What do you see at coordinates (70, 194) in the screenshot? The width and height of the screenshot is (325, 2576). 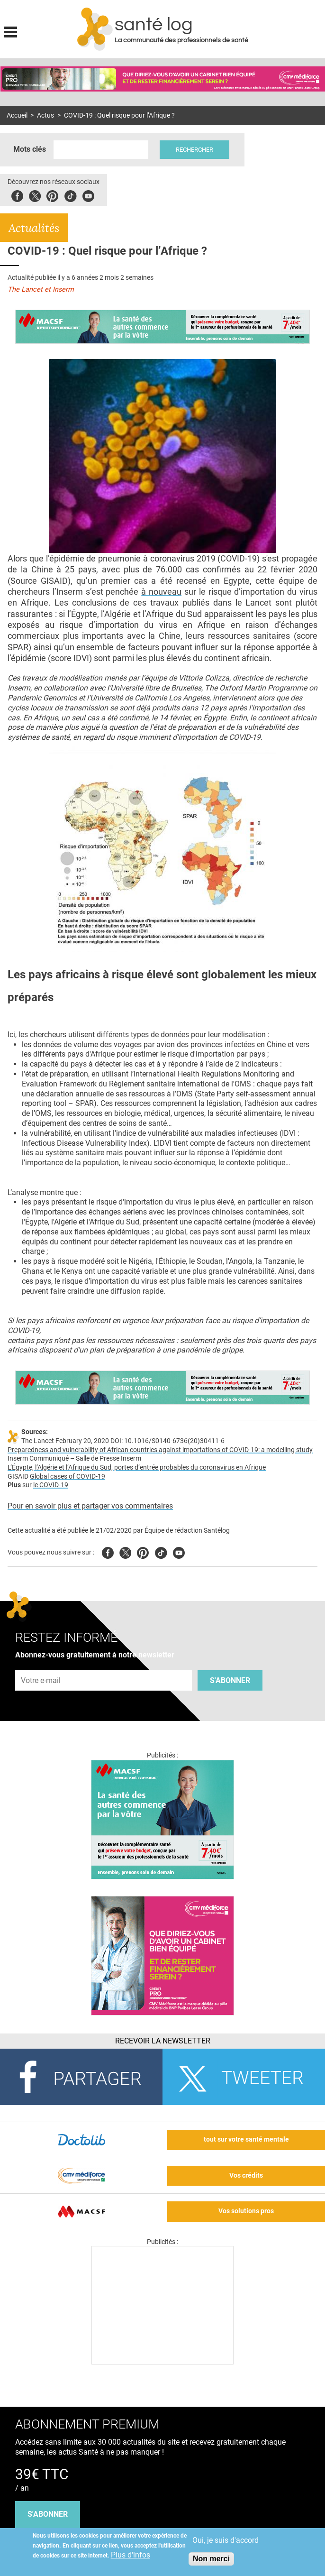 I see `Tiktok` at bounding box center [70, 194].